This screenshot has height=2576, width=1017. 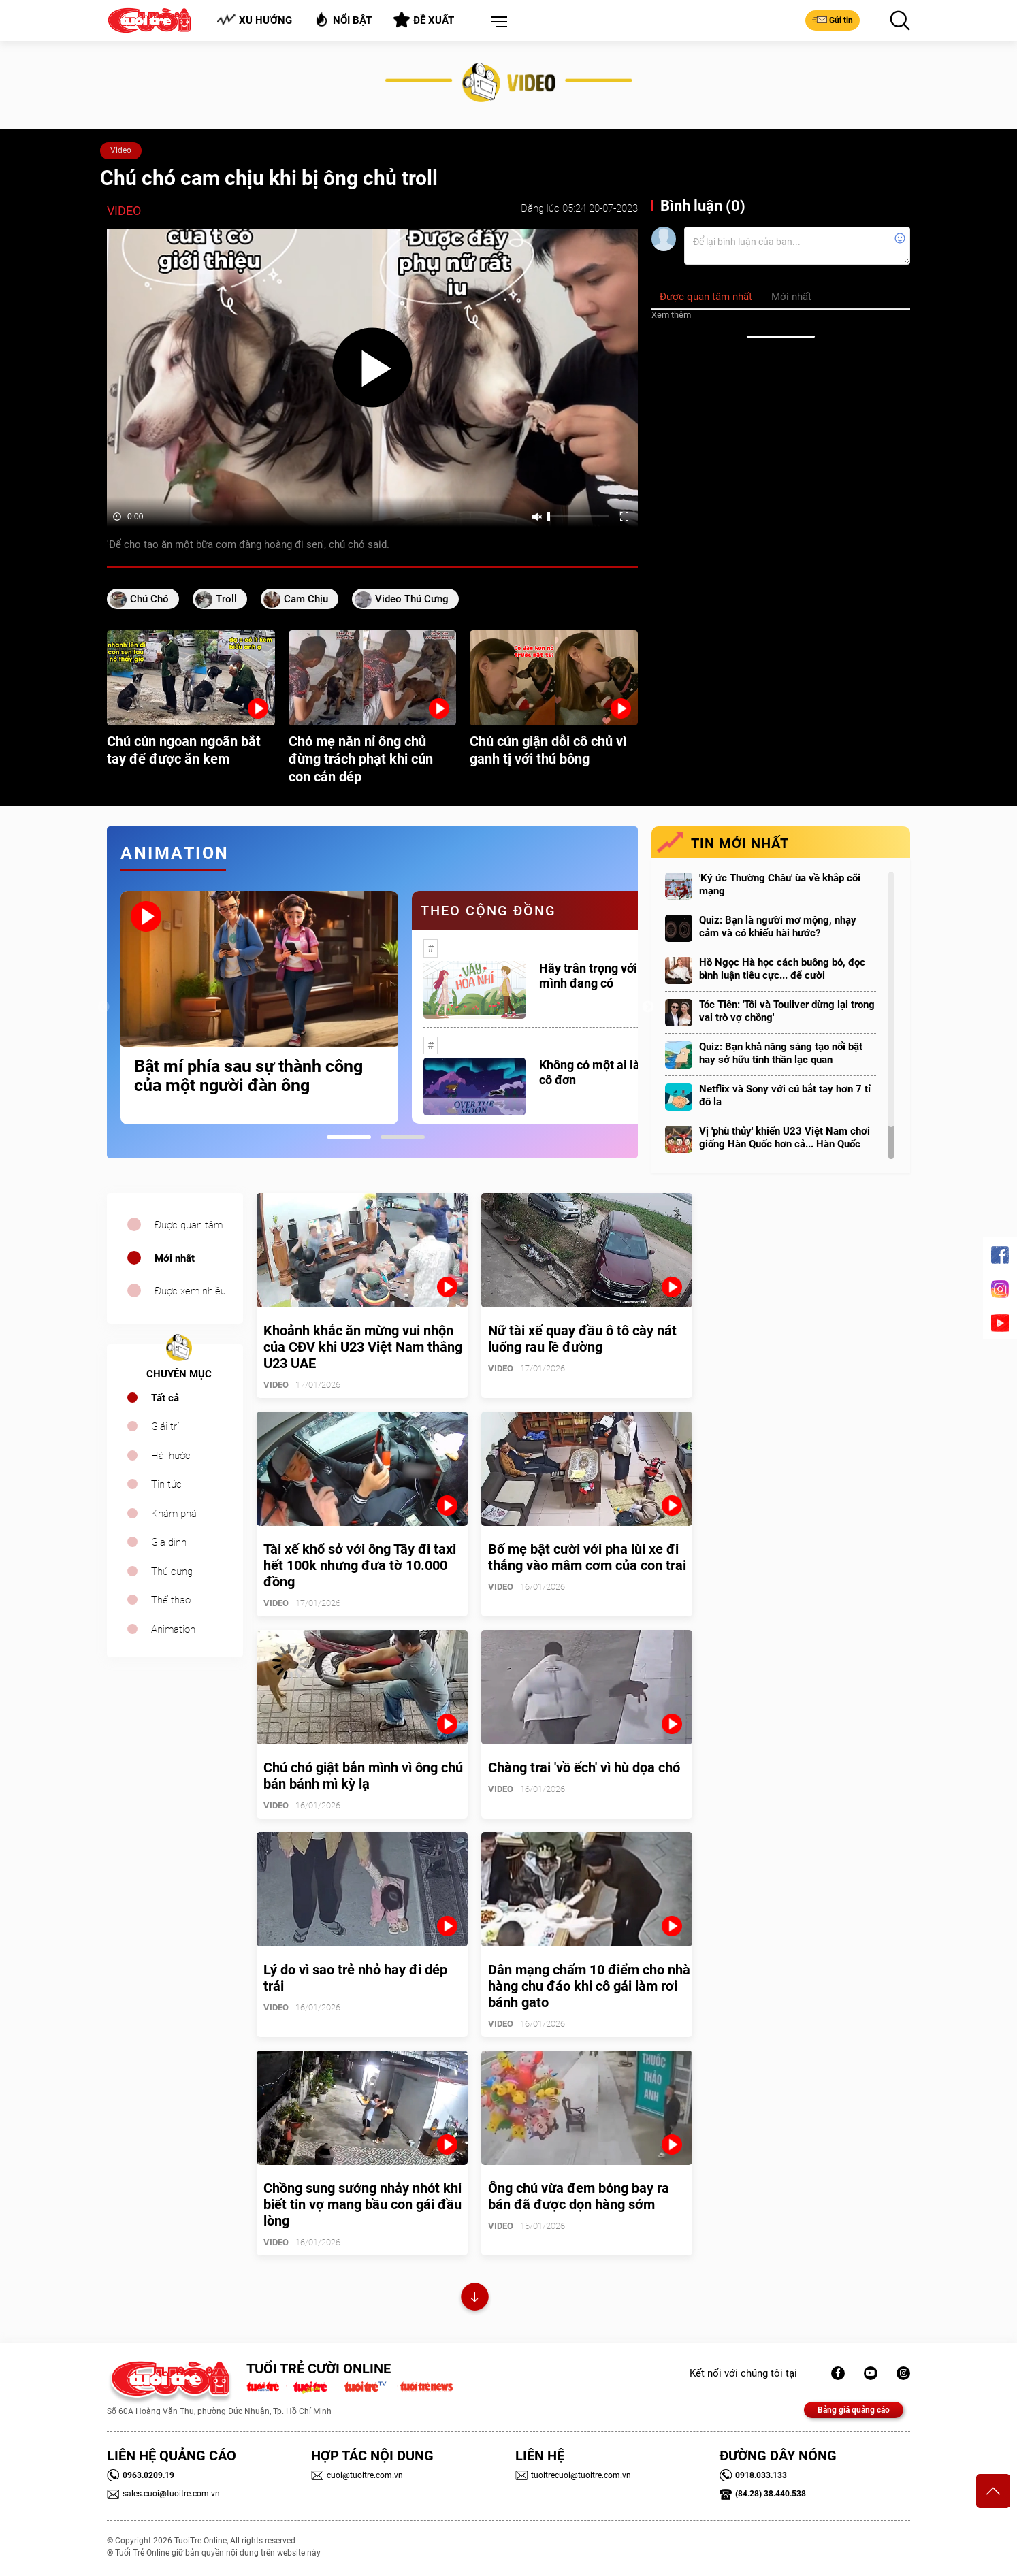 I want to click on Gia đình, so click(x=169, y=1542).